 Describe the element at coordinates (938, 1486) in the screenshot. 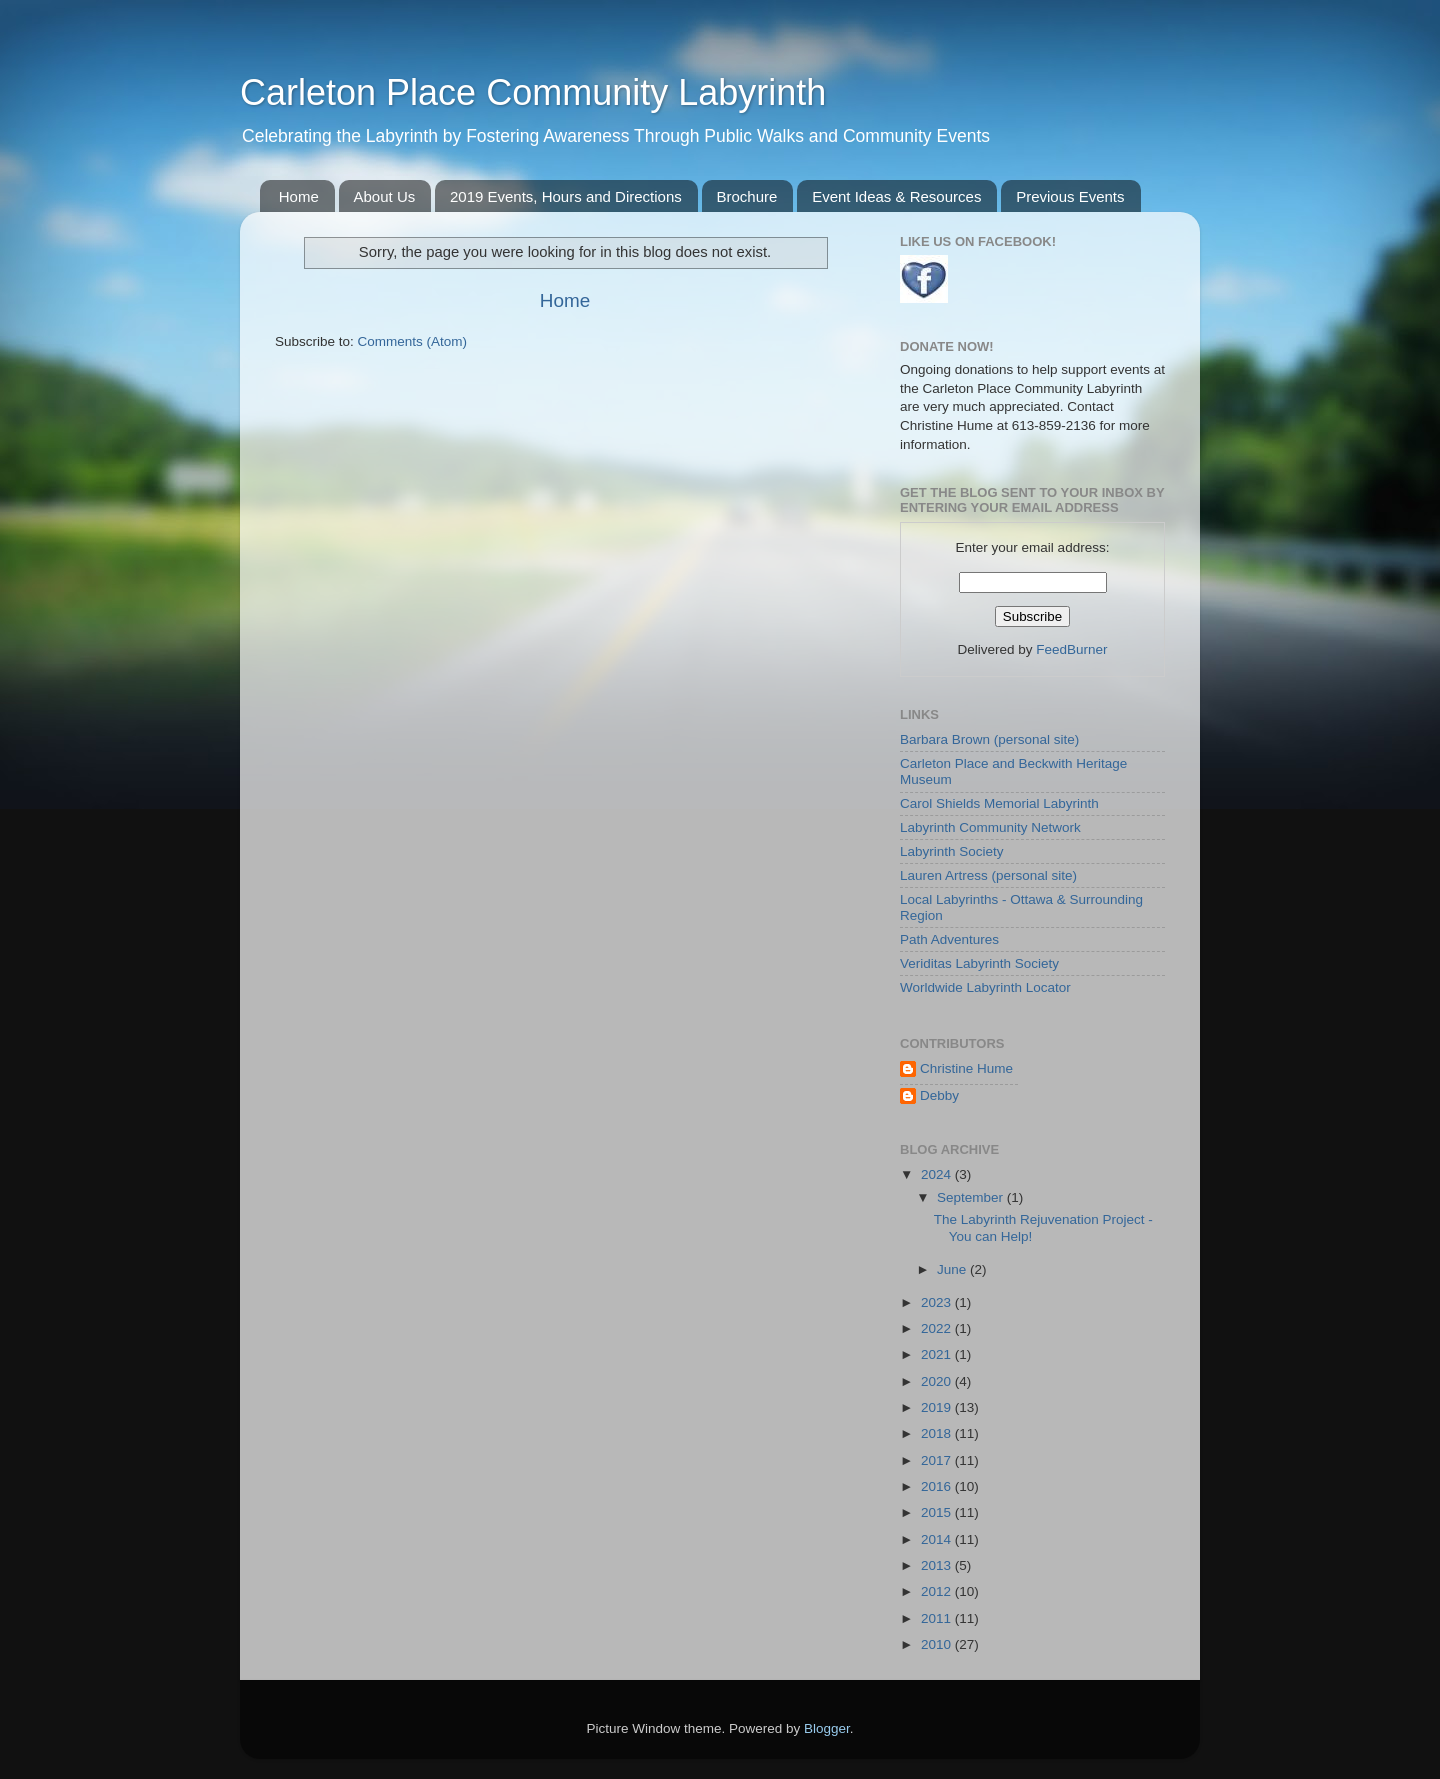

I see `2016` at that location.